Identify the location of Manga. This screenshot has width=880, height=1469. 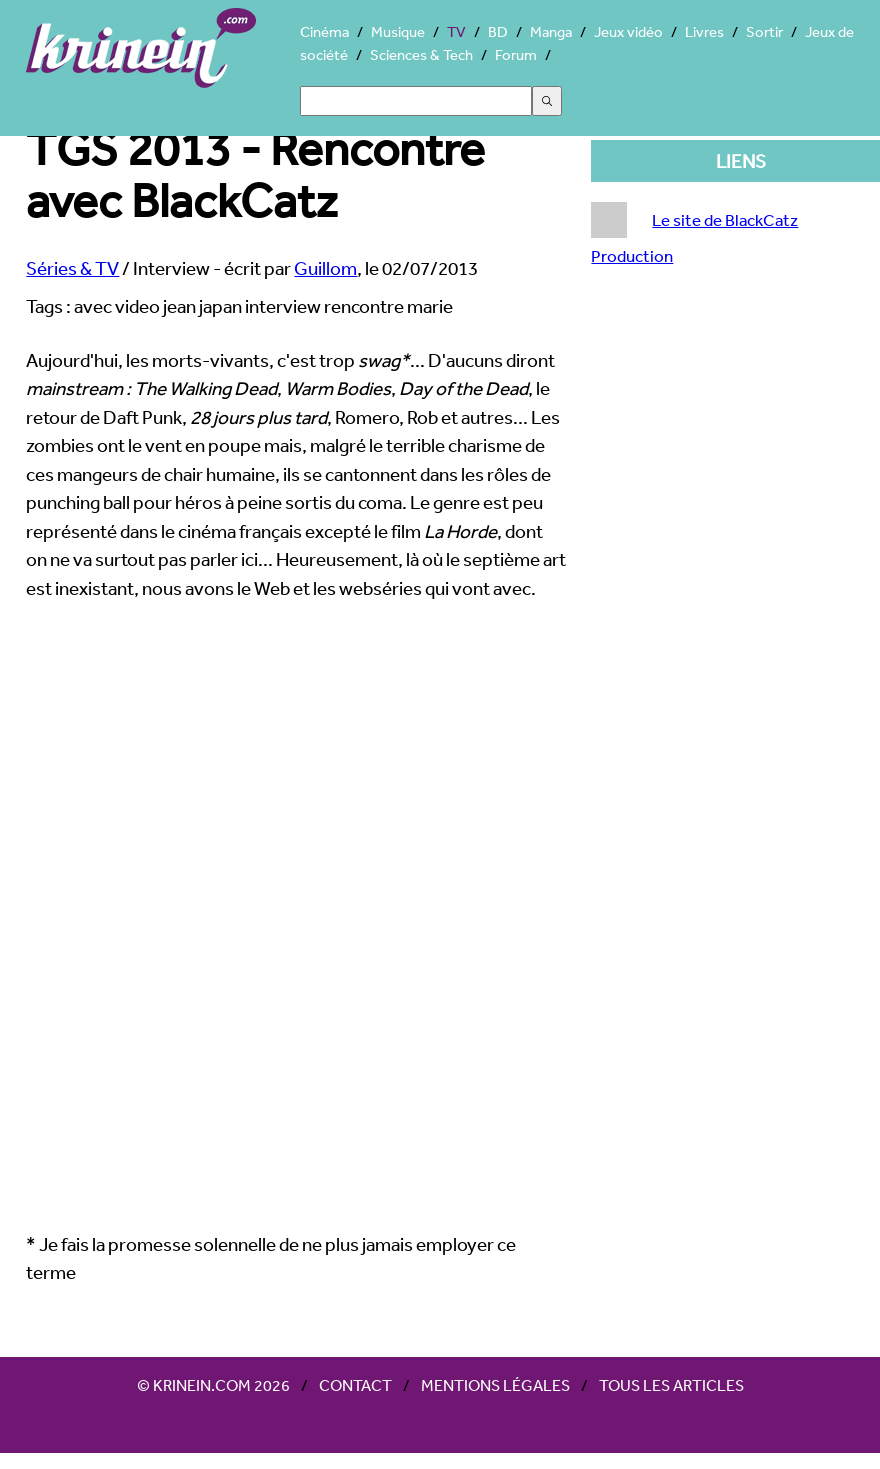
(551, 31).